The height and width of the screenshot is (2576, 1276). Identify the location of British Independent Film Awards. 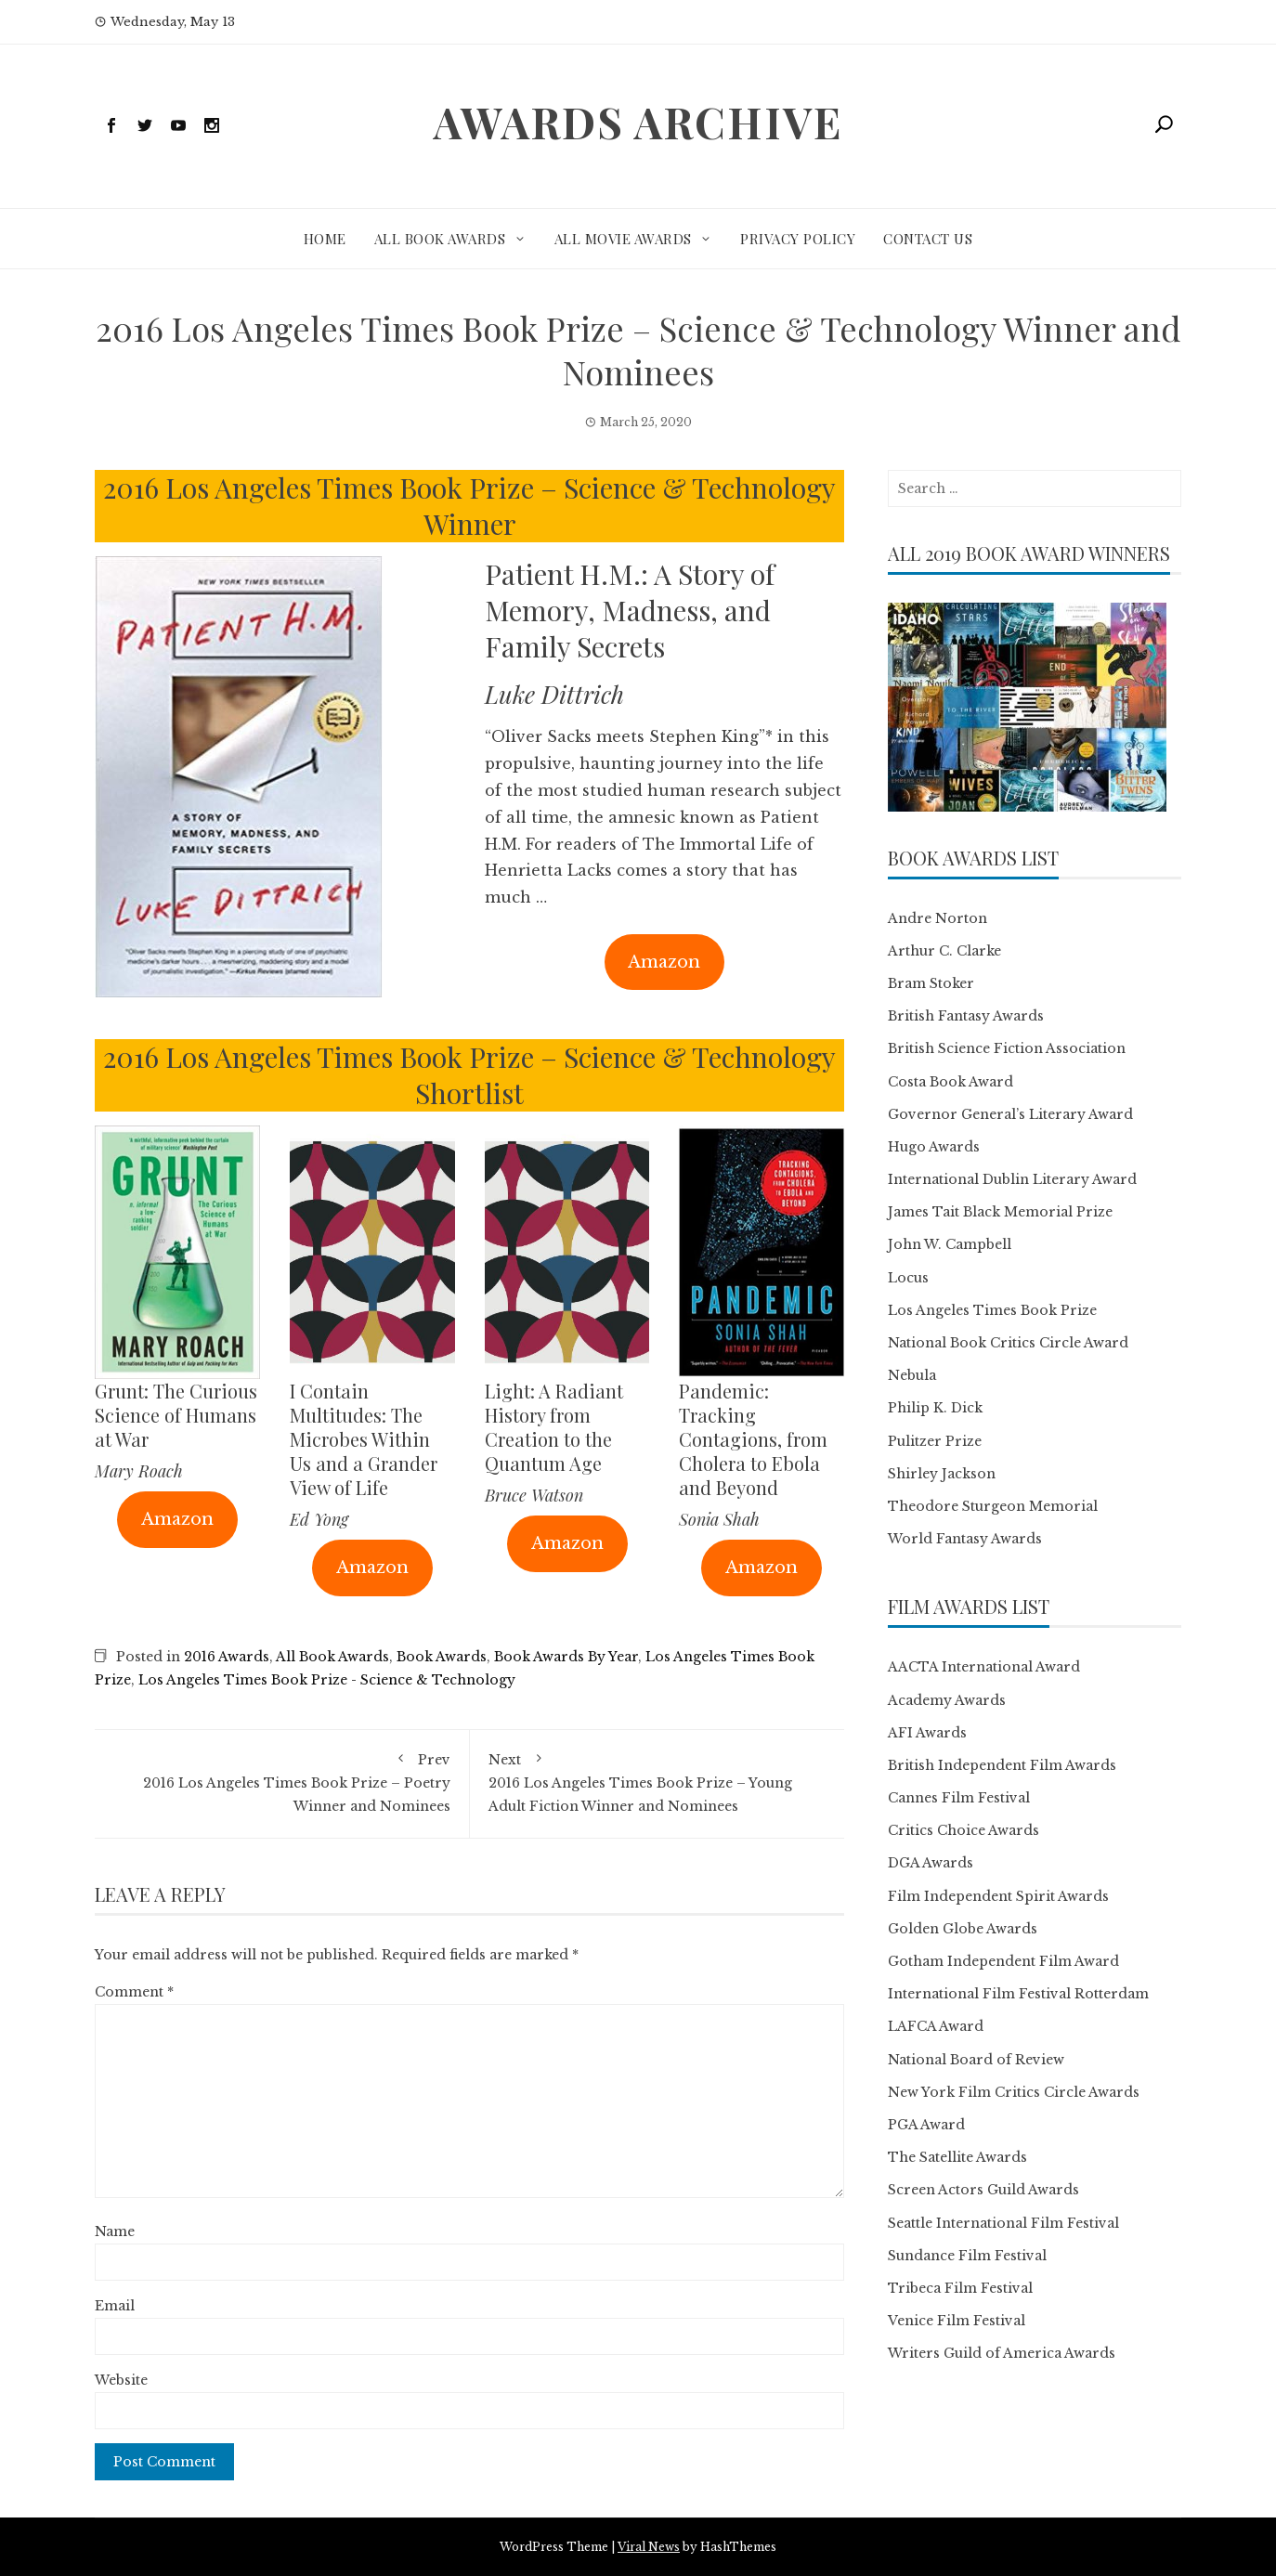
(1002, 1765).